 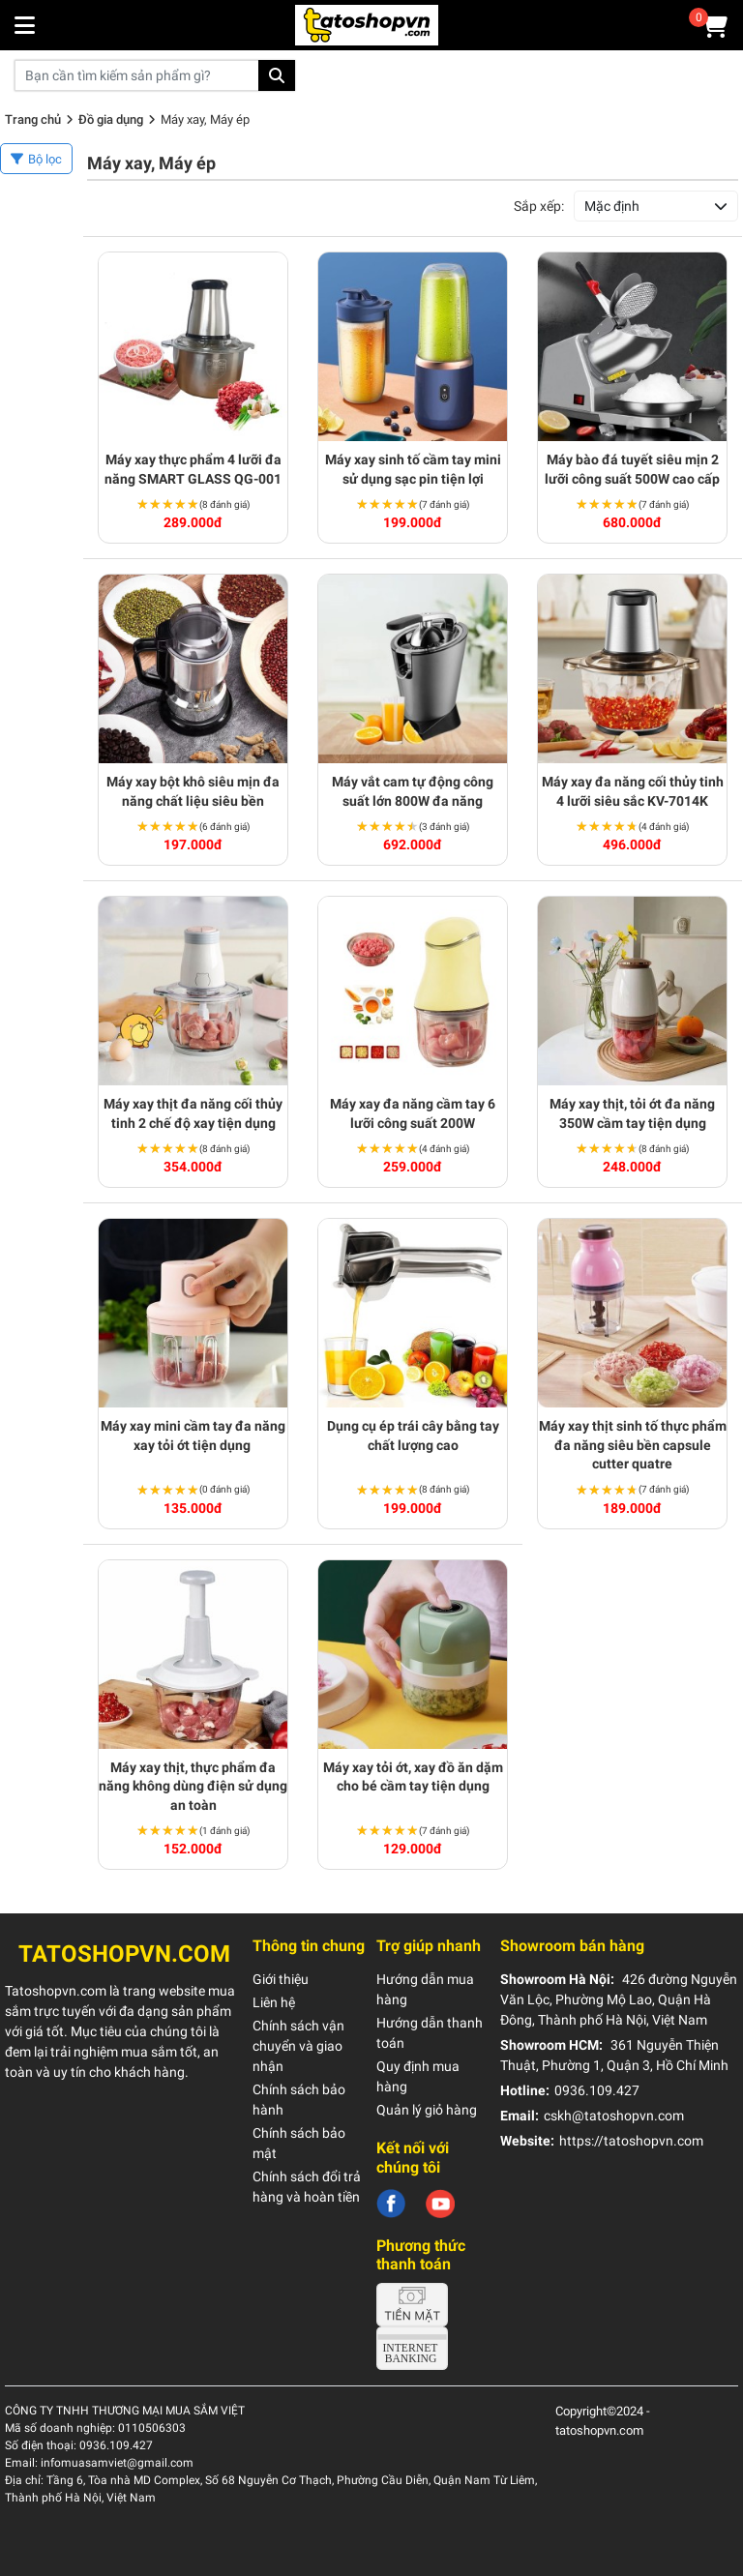 What do you see at coordinates (281, 1979) in the screenshot?
I see `Giới thiệu` at bounding box center [281, 1979].